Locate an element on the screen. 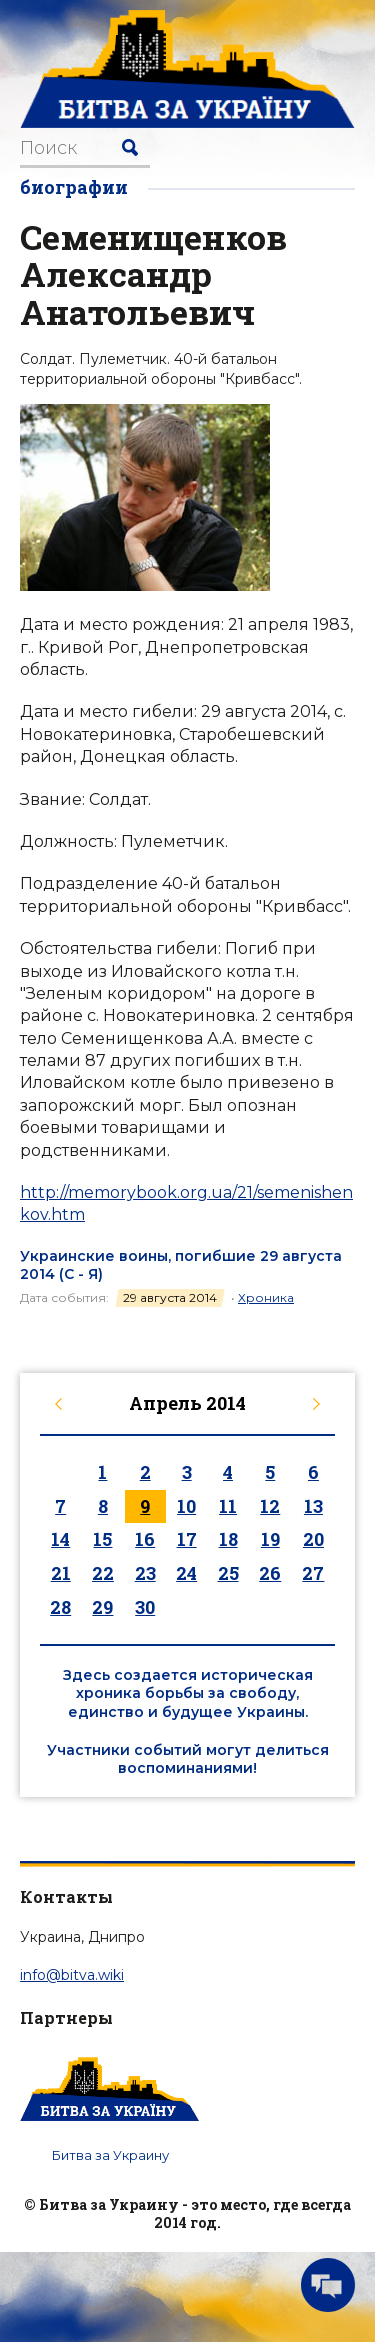 The height and width of the screenshot is (2342, 375). 21 is located at coordinates (61, 1573).